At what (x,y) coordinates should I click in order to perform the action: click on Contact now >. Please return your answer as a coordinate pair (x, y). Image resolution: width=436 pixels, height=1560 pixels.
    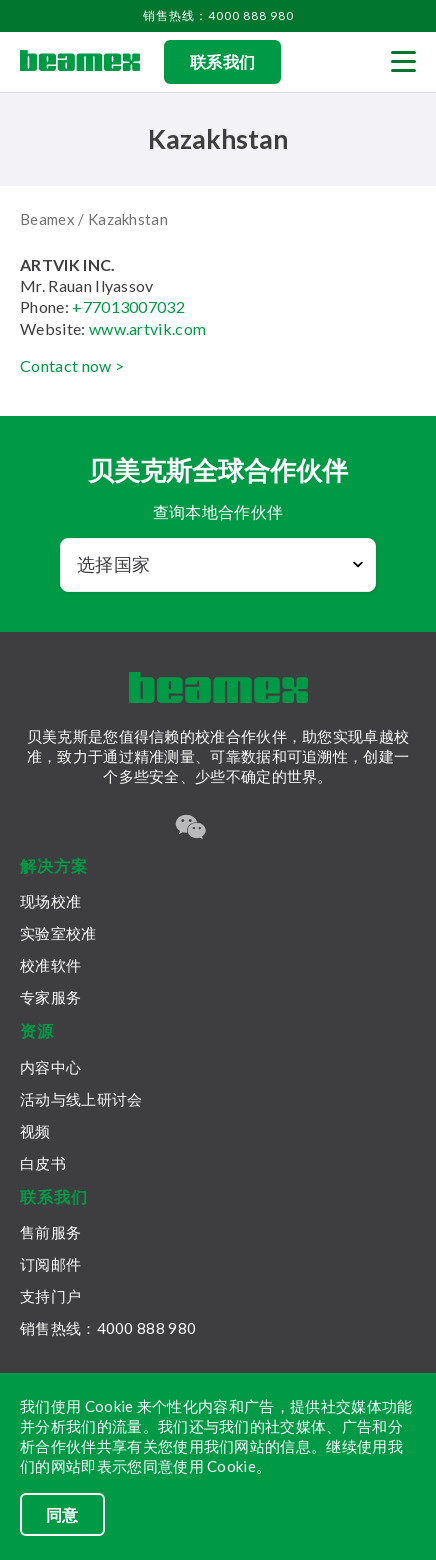
    Looking at the image, I should click on (72, 365).